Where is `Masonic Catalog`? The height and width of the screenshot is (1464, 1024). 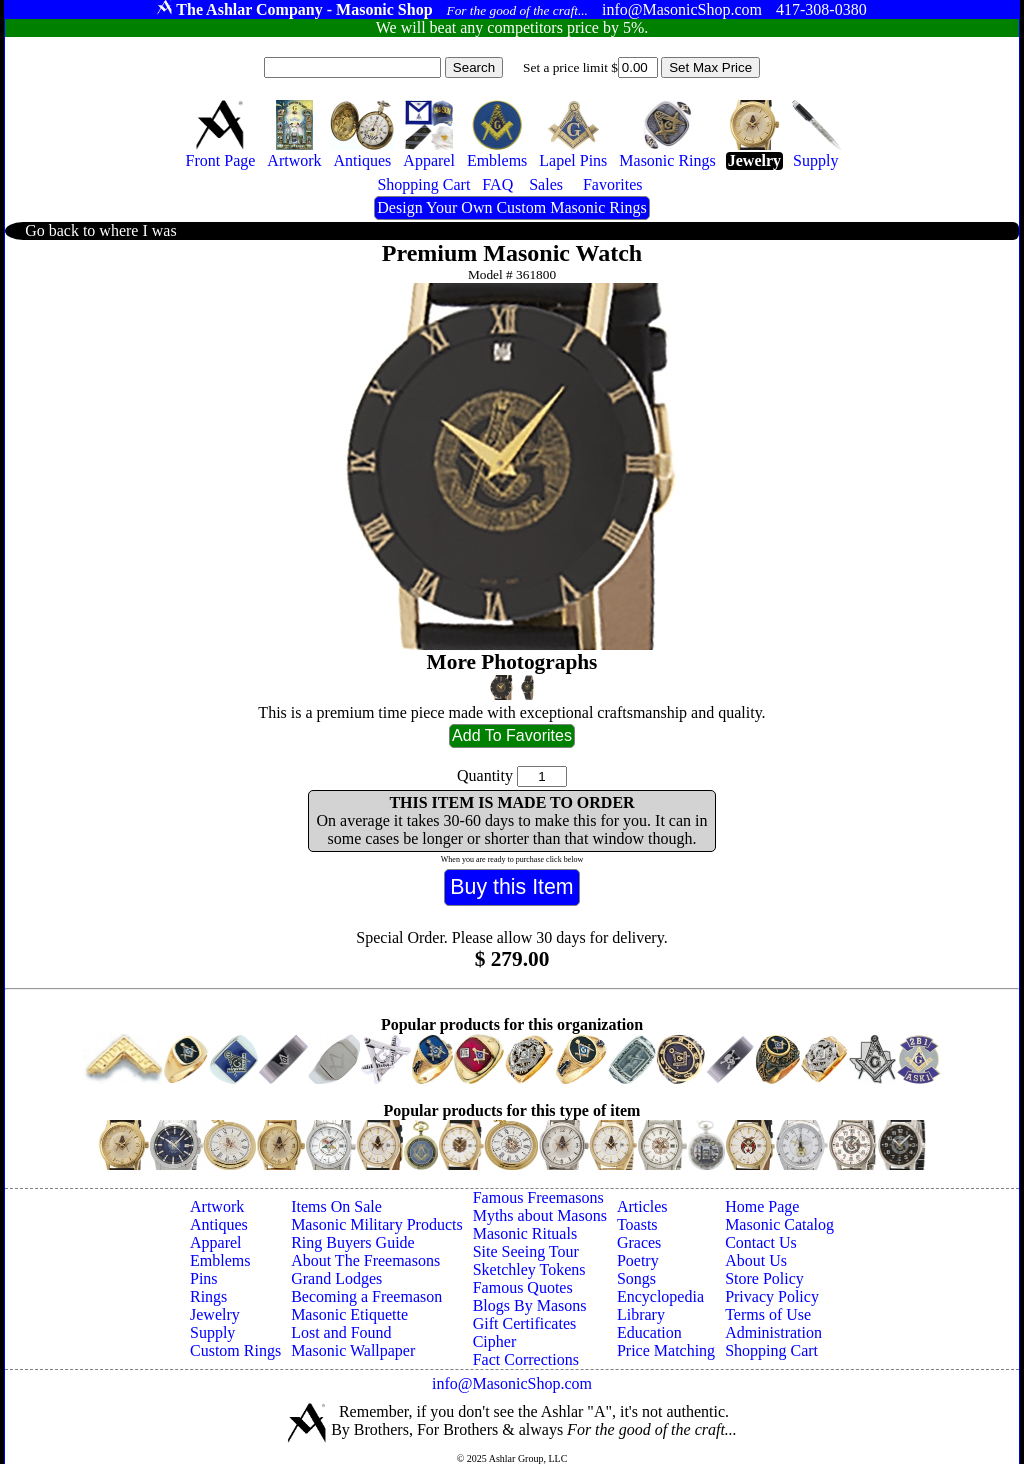
Masonic Catalog is located at coordinates (779, 1224).